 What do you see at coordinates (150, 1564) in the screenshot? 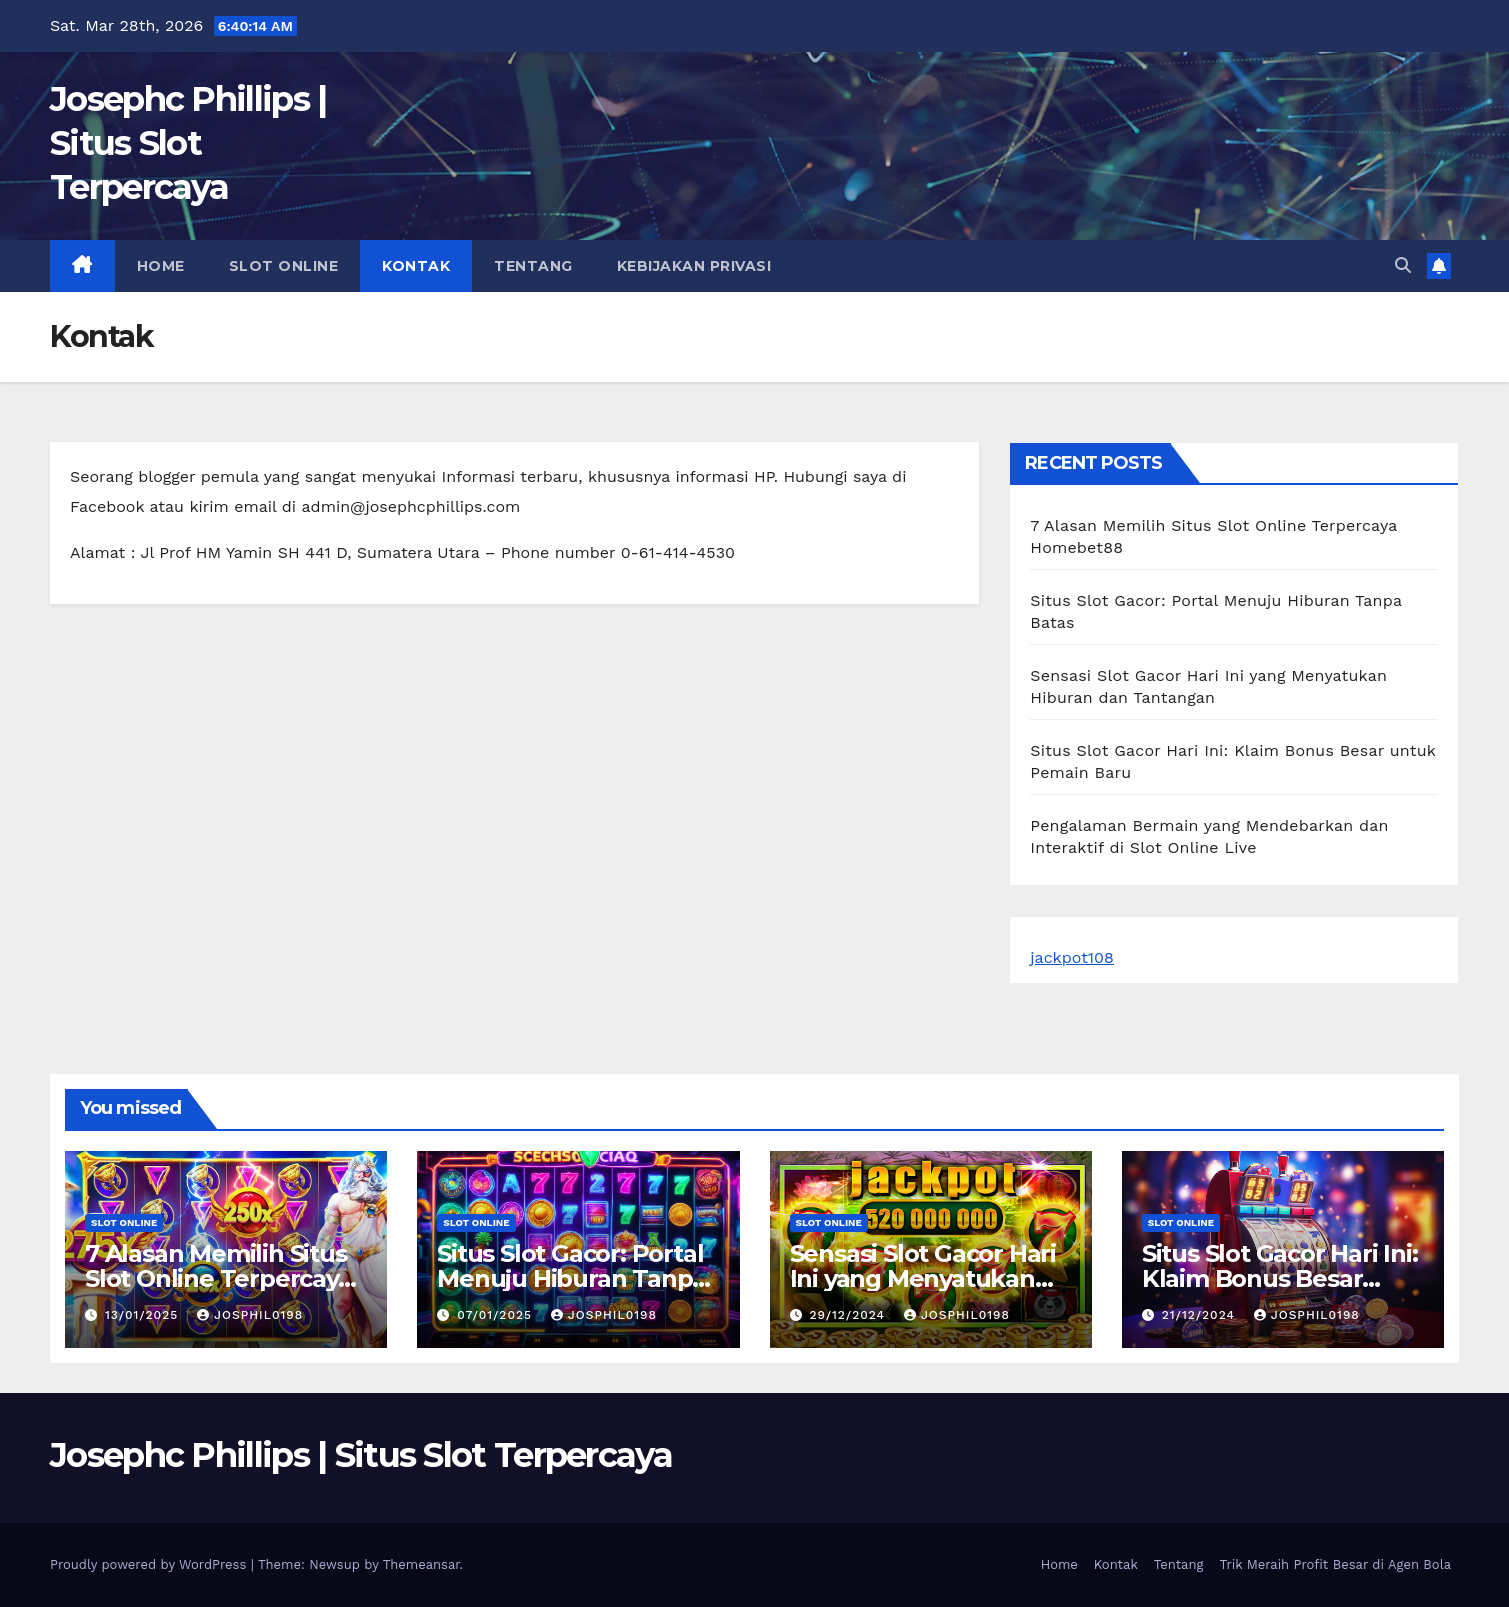
I see `Proudly powered by WordPress` at bounding box center [150, 1564].